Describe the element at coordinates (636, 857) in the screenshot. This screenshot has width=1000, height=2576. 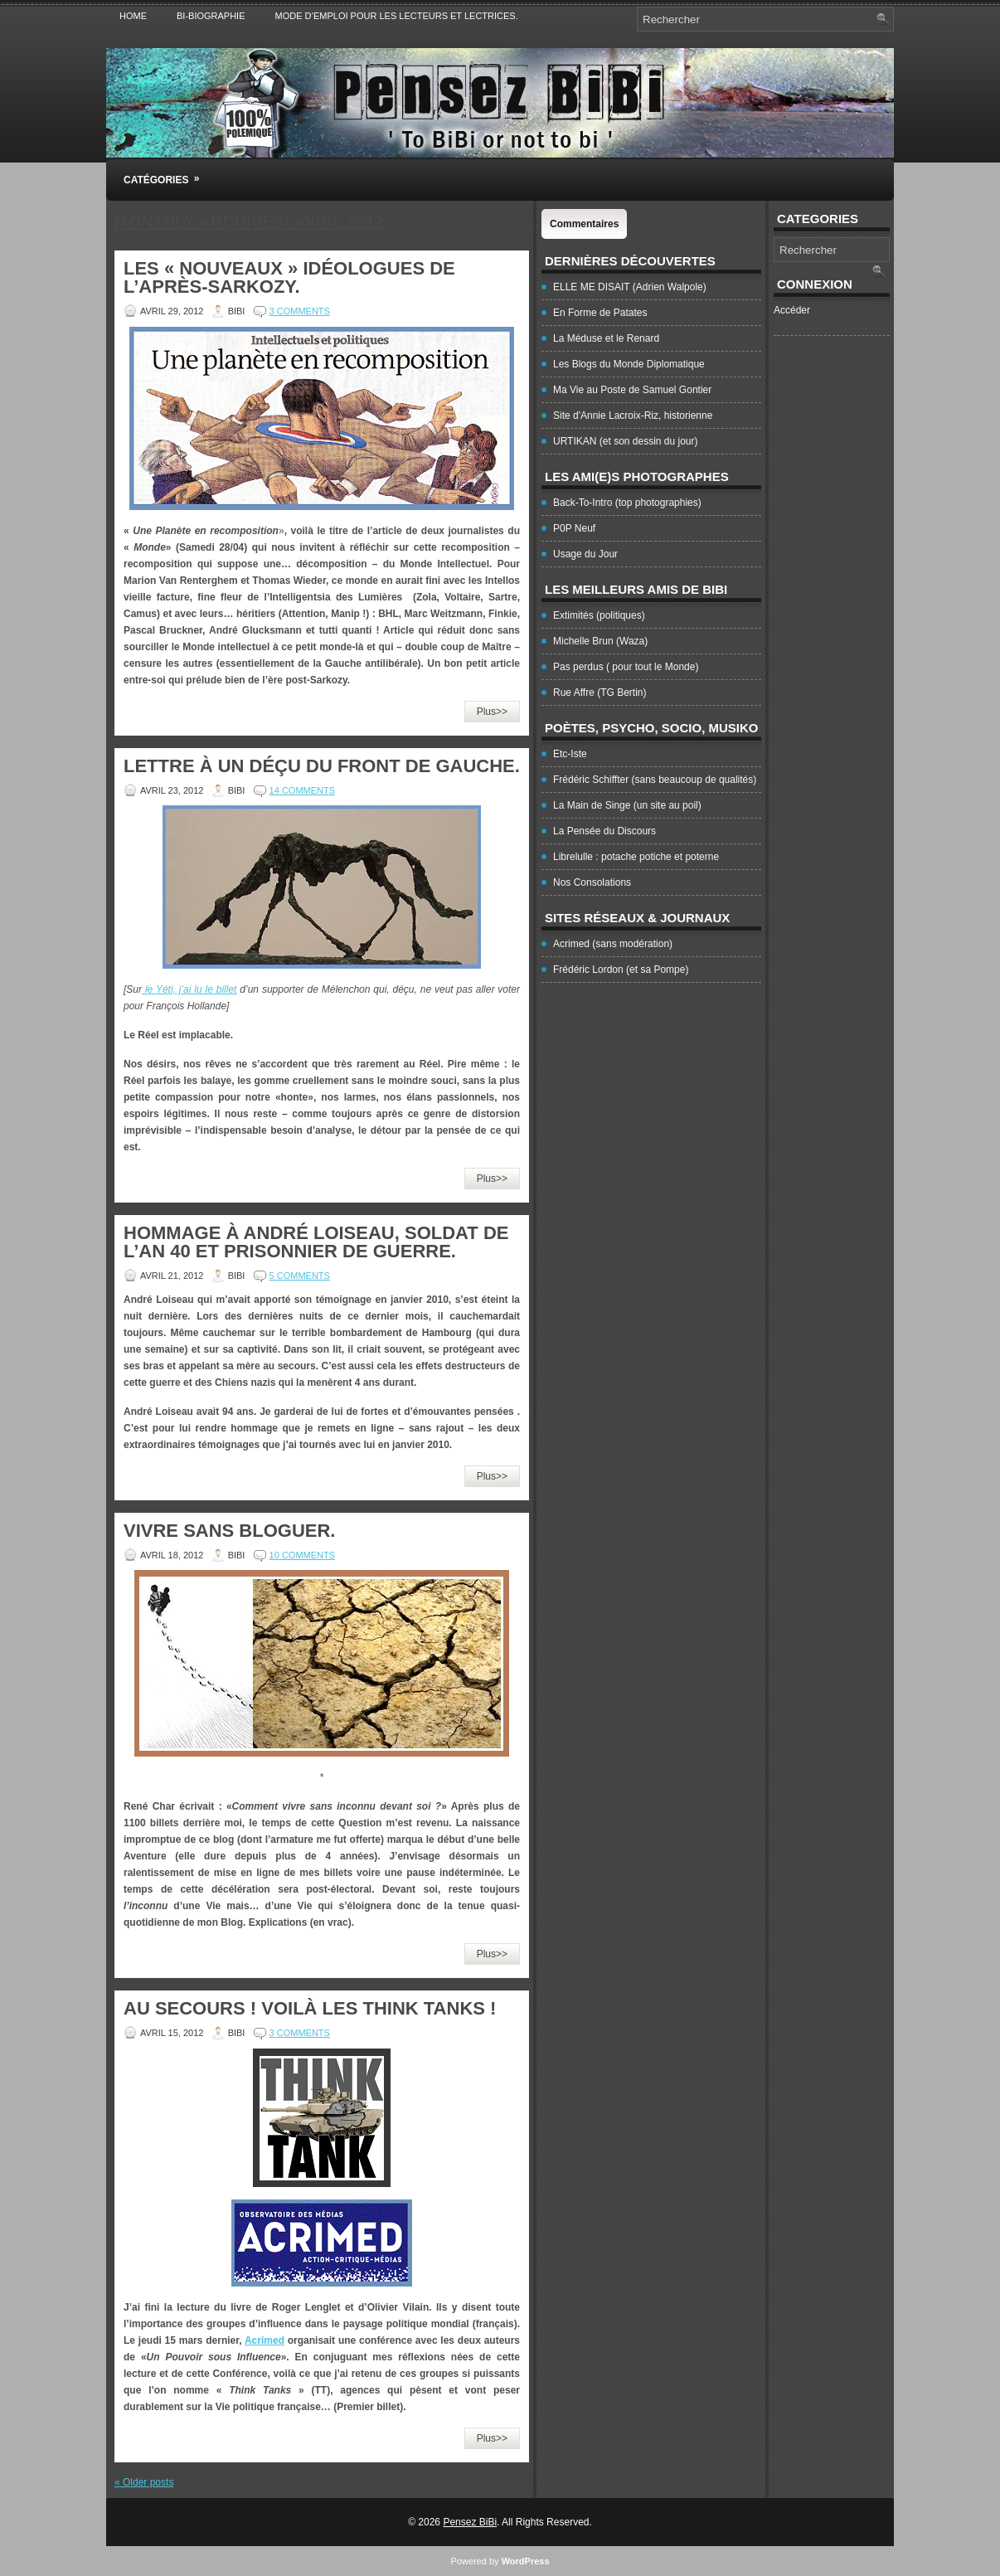
I see `Librelulle : potache potiche et poterne` at that location.